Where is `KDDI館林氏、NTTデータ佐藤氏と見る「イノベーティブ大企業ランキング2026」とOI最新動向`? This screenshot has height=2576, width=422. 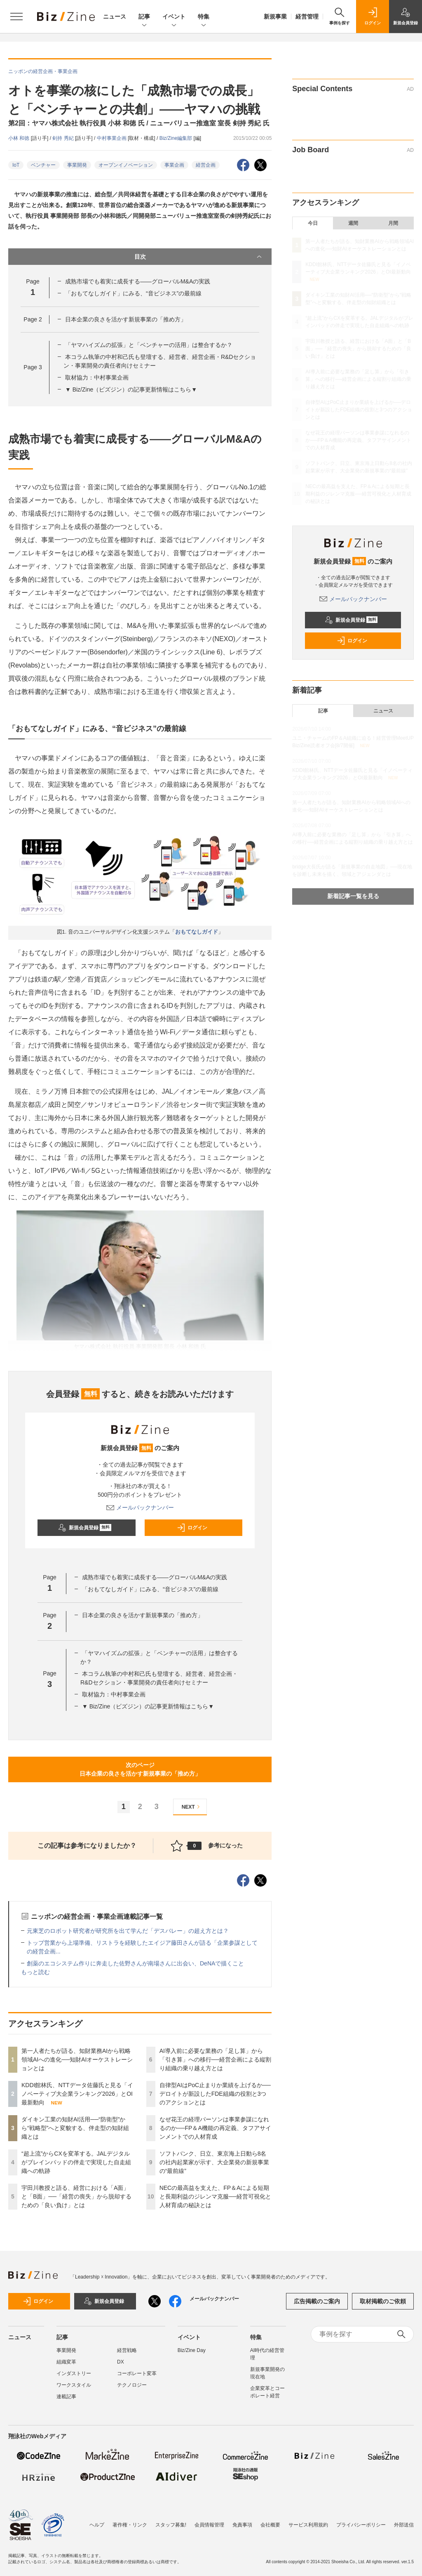 KDDI館林氏、NTTデータ佐藤氏と見る「イノベーティブ大企業ランキング2026」とOI最新動向 is located at coordinates (77, 2094).